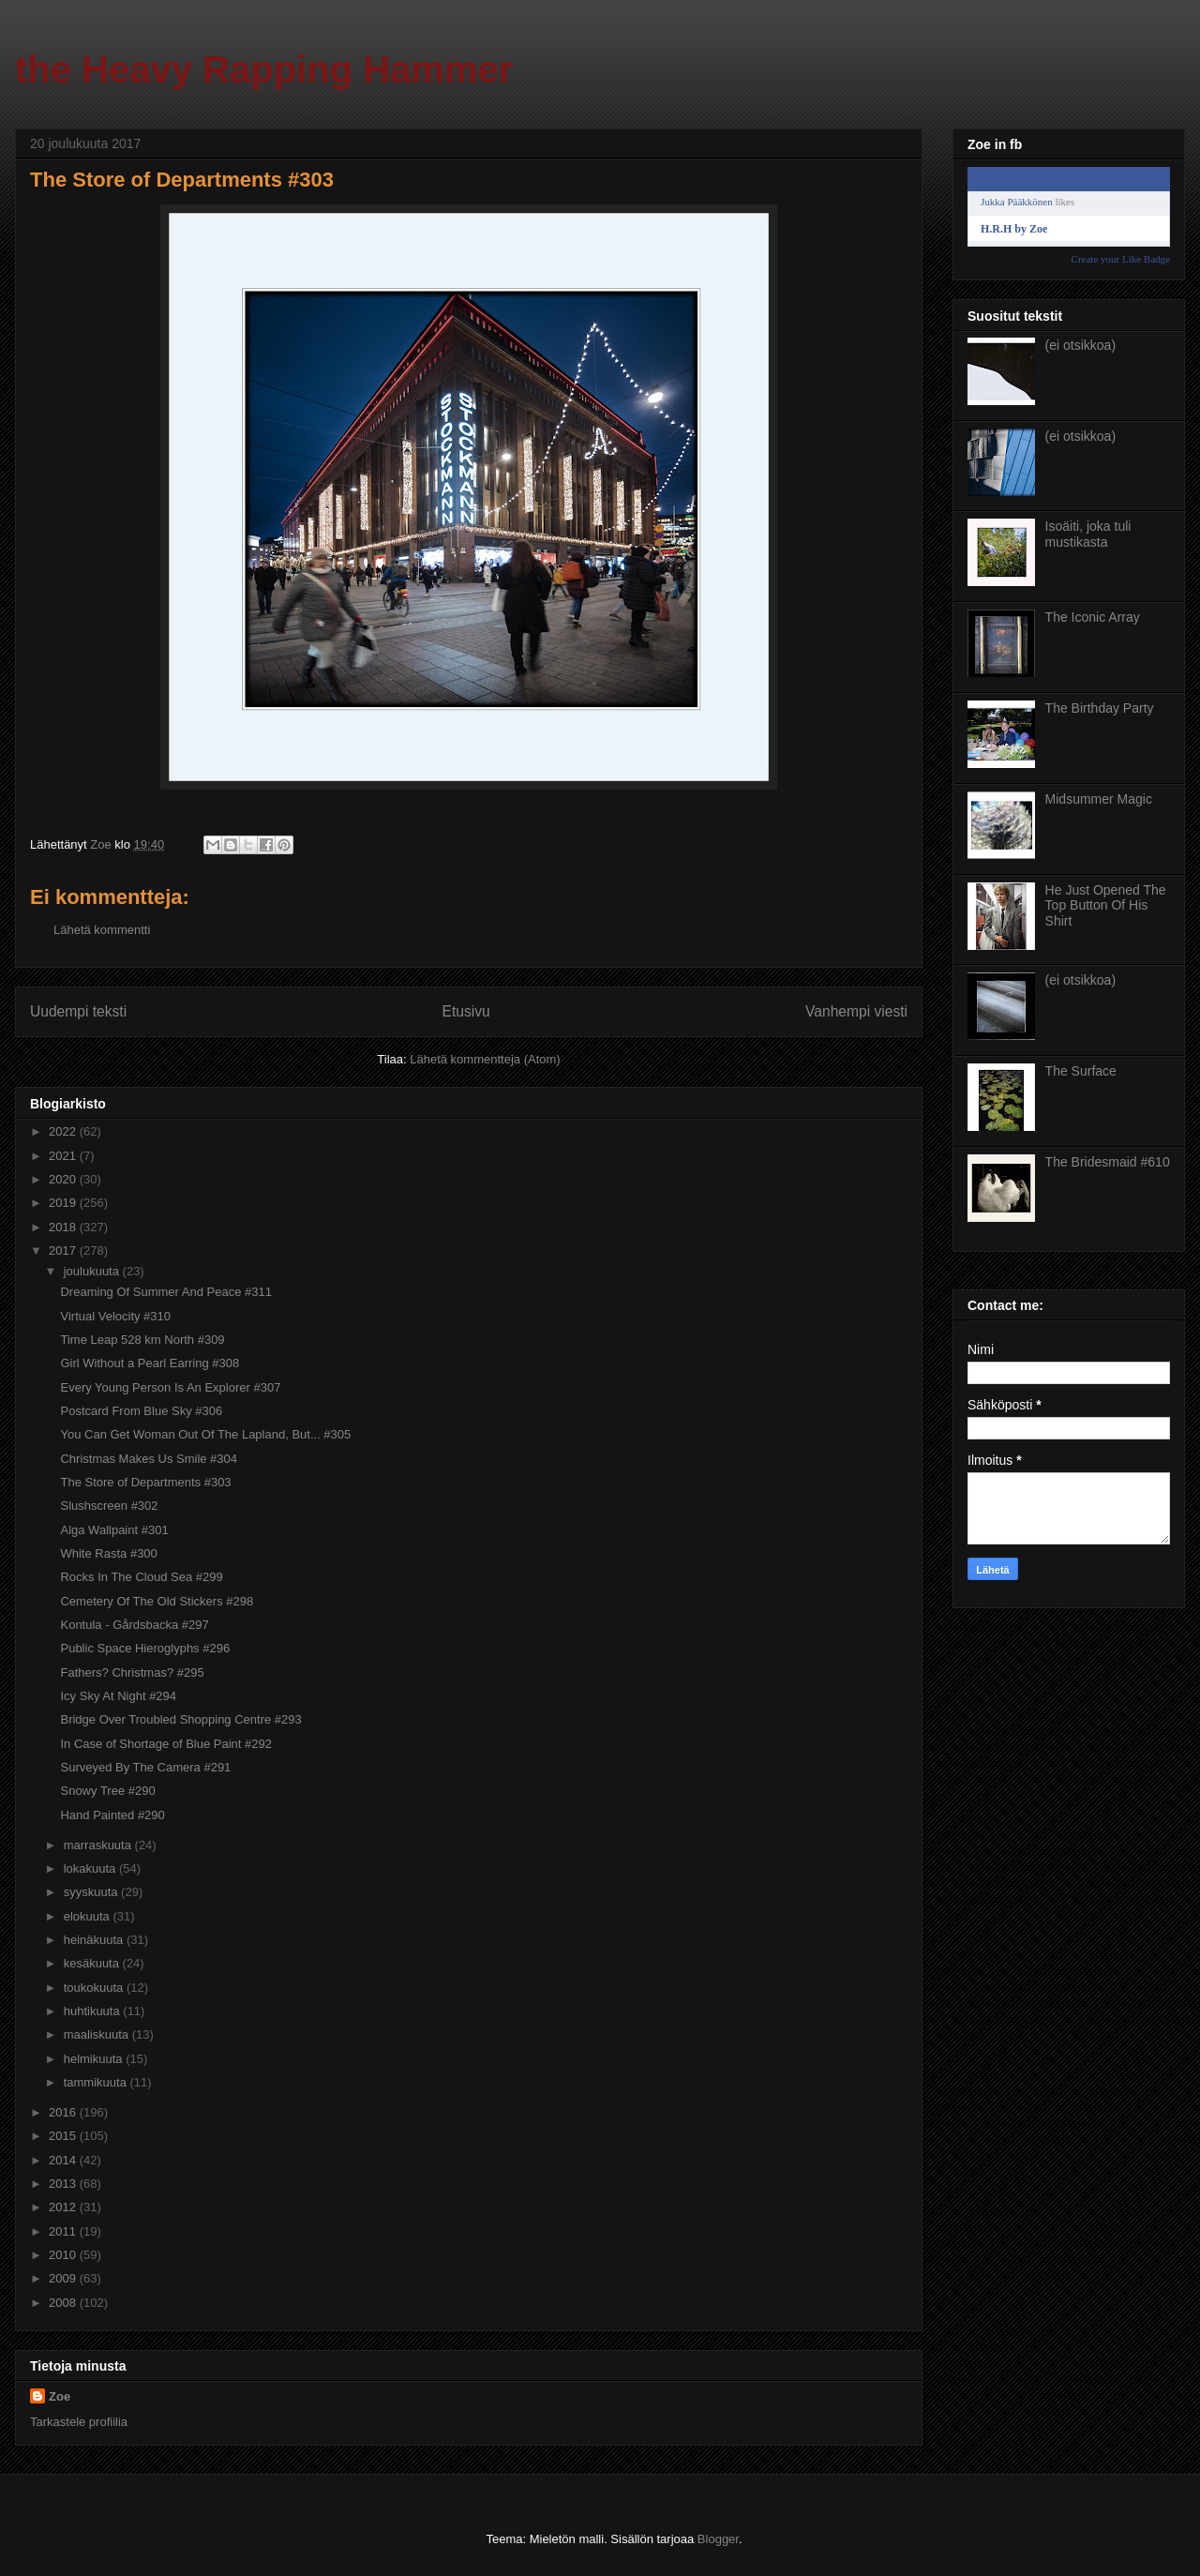 This screenshot has height=2576, width=1200. What do you see at coordinates (64, 2278) in the screenshot?
I see `2009` at bounding box center [64, 2278].